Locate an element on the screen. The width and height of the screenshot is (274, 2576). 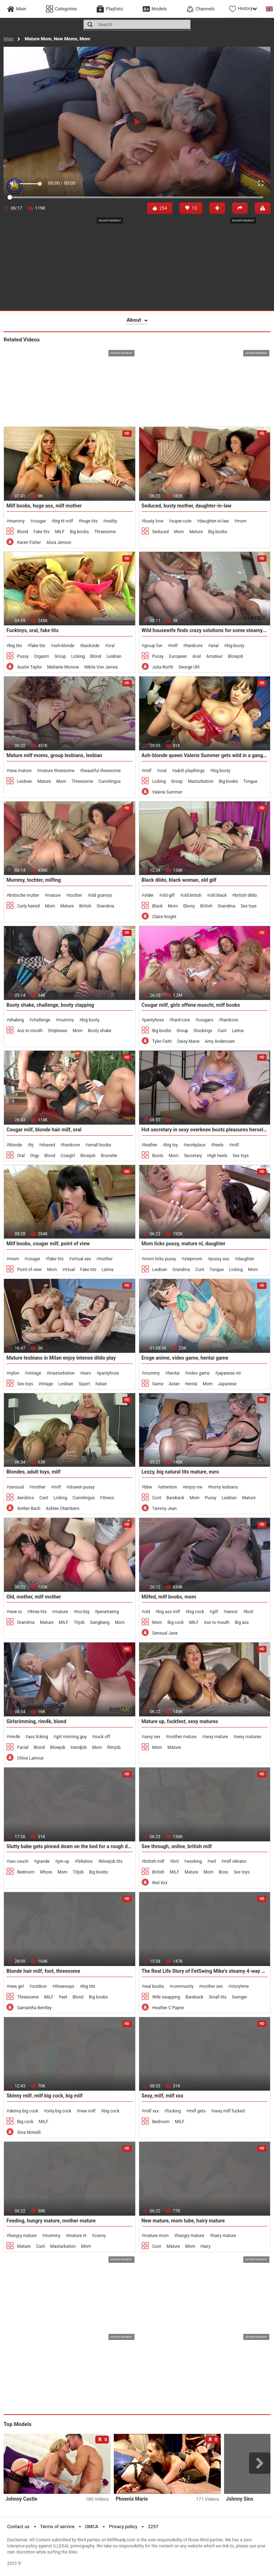
group fun is located at coordinates (153, 645).